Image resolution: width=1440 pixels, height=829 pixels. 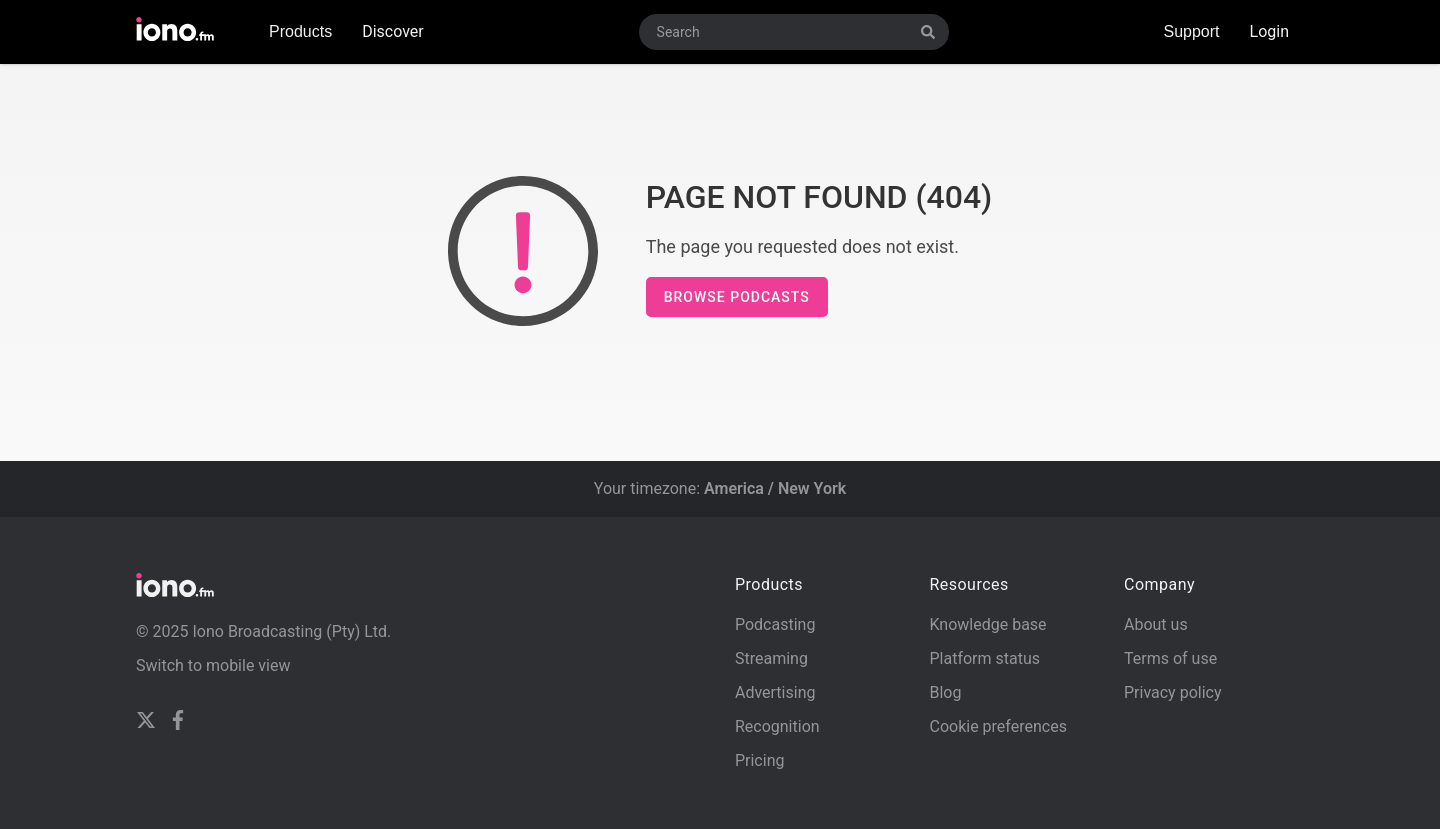 What do you see at coordinates (771, 658) in the screenshot?
I see `Streaming` at bounding box center [771, 658].